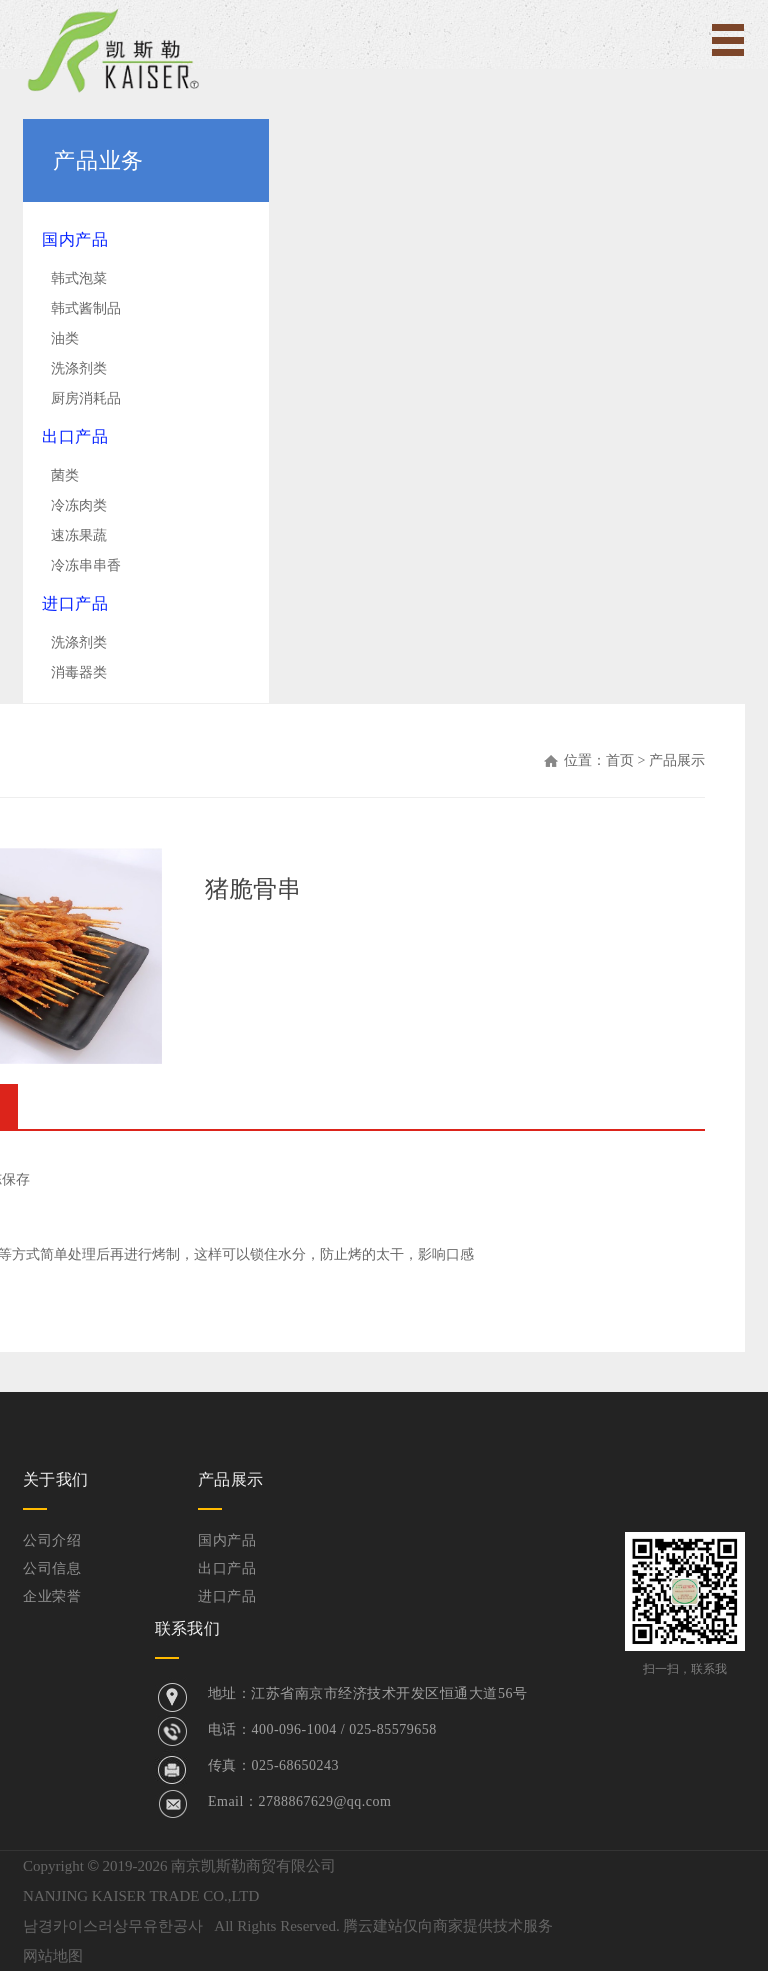 The width and height of the screenshot is (768, 1971). I want to click on 公司信息, so click(52, 1568).